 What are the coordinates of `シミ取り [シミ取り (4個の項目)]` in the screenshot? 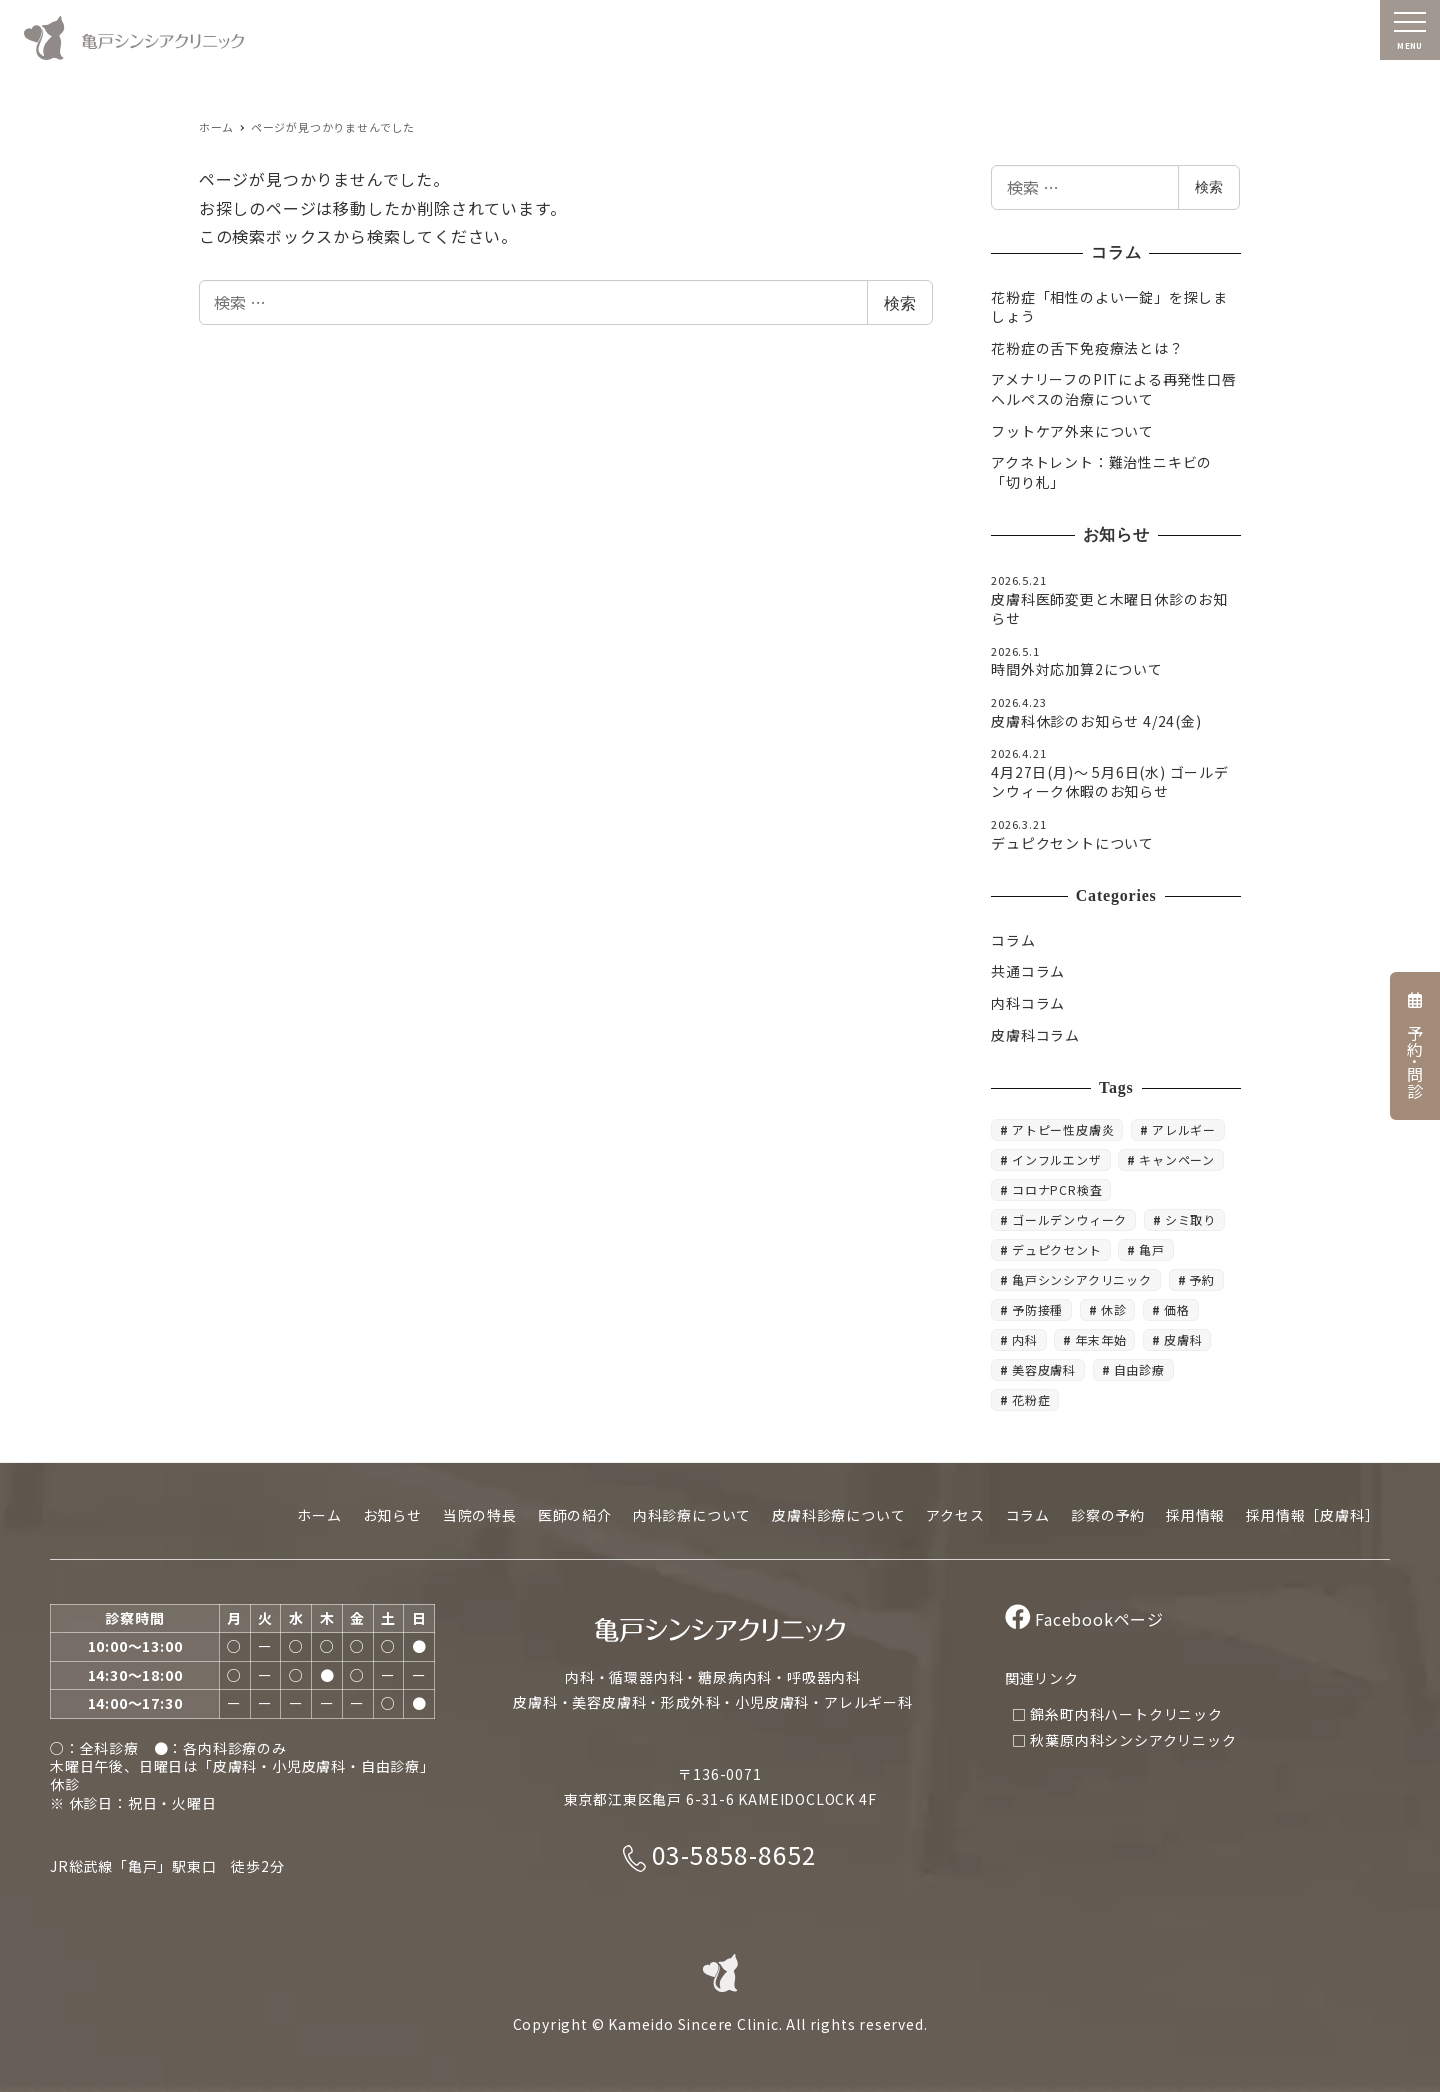 It's located at (1190, 1219).